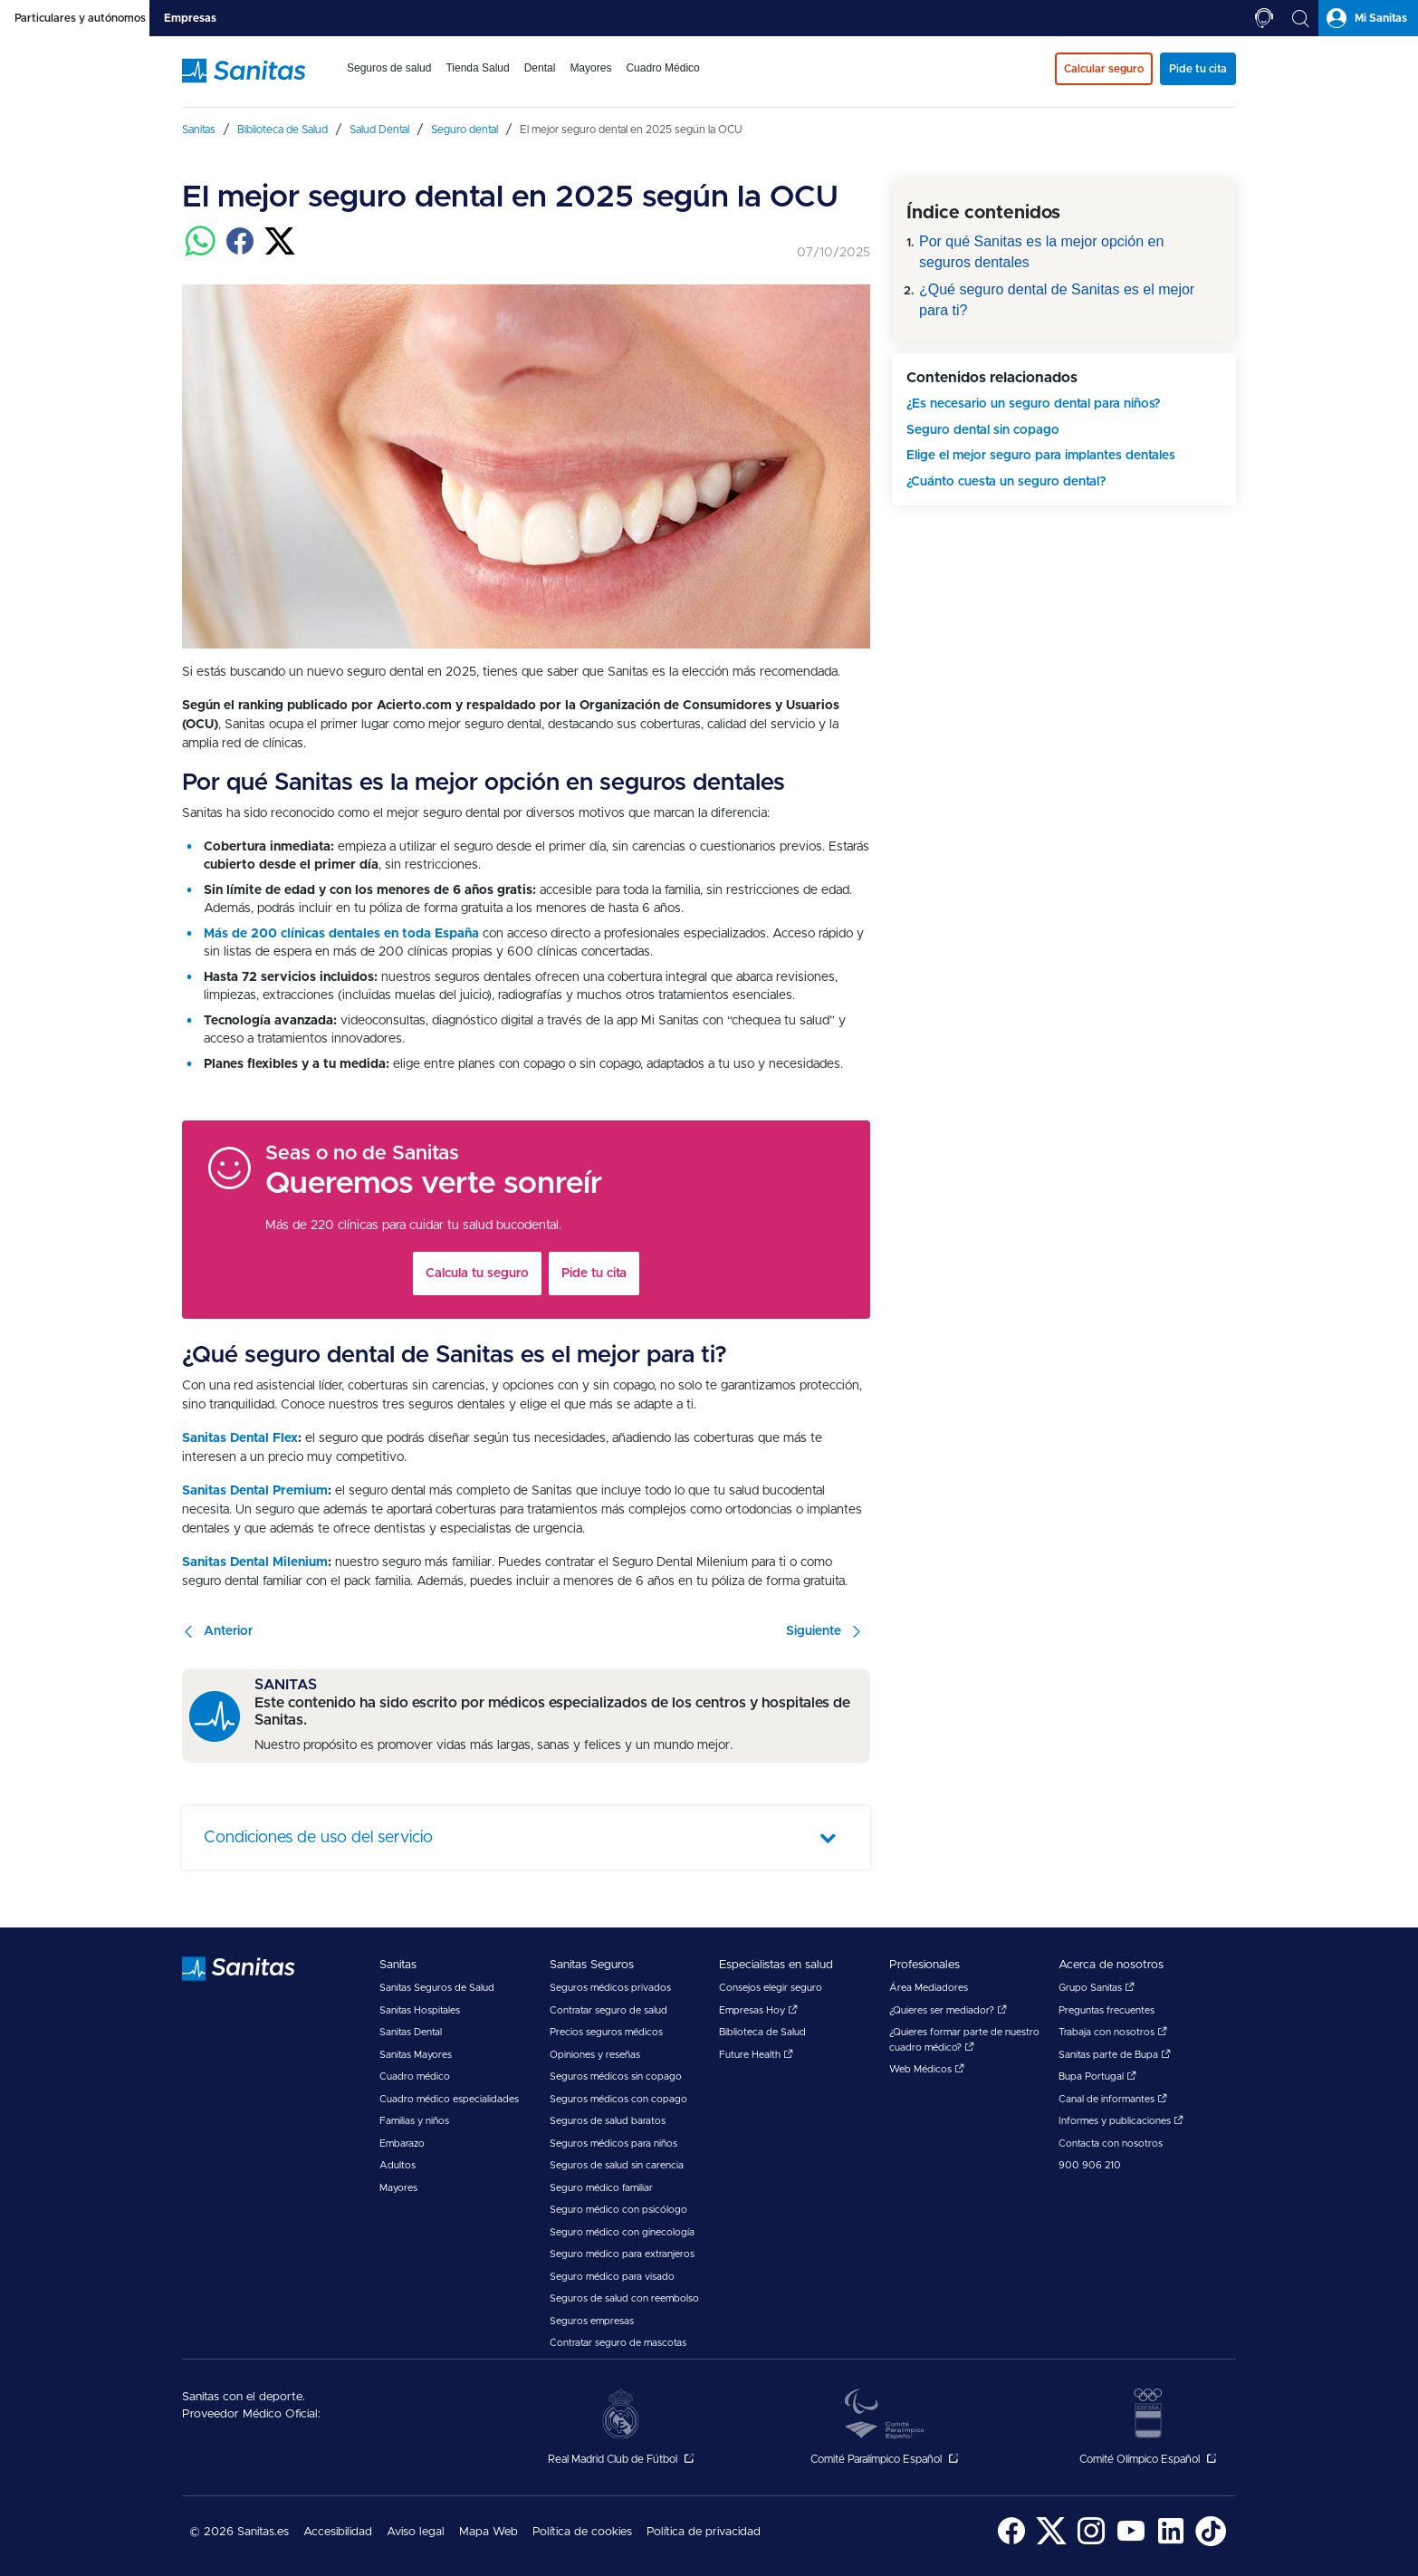 The height and width of the screenshot is (2576, 1418). I want to click on Sanitas Dental Premium, so click(255, 1491).